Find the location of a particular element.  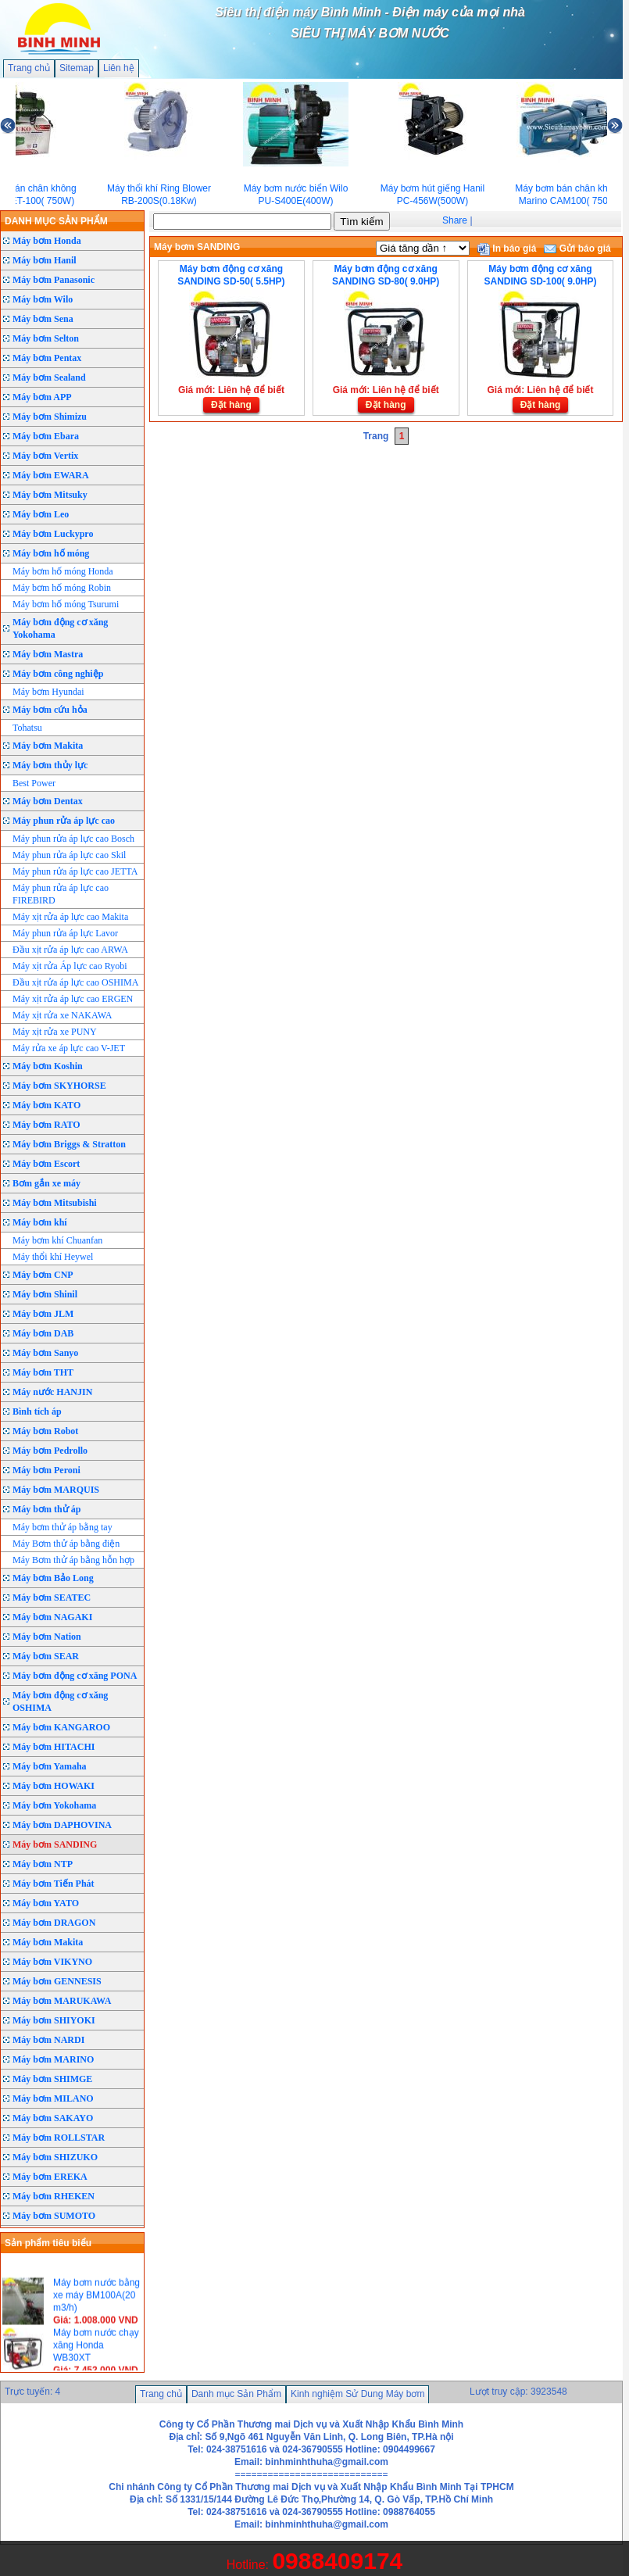

Máy bơm Panasonic is located at coordinates (54, 279).